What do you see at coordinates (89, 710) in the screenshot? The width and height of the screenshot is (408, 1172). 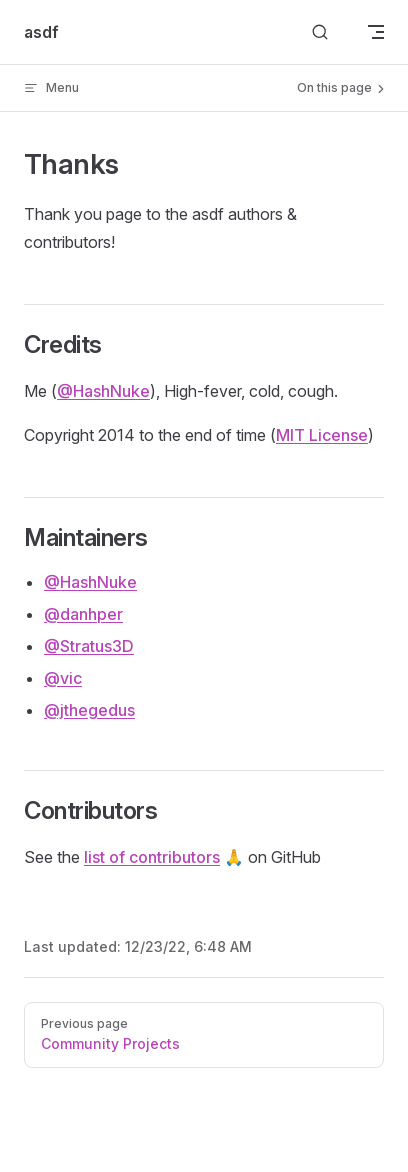 I see `@jthegedus` at bounding box center [89, 710].